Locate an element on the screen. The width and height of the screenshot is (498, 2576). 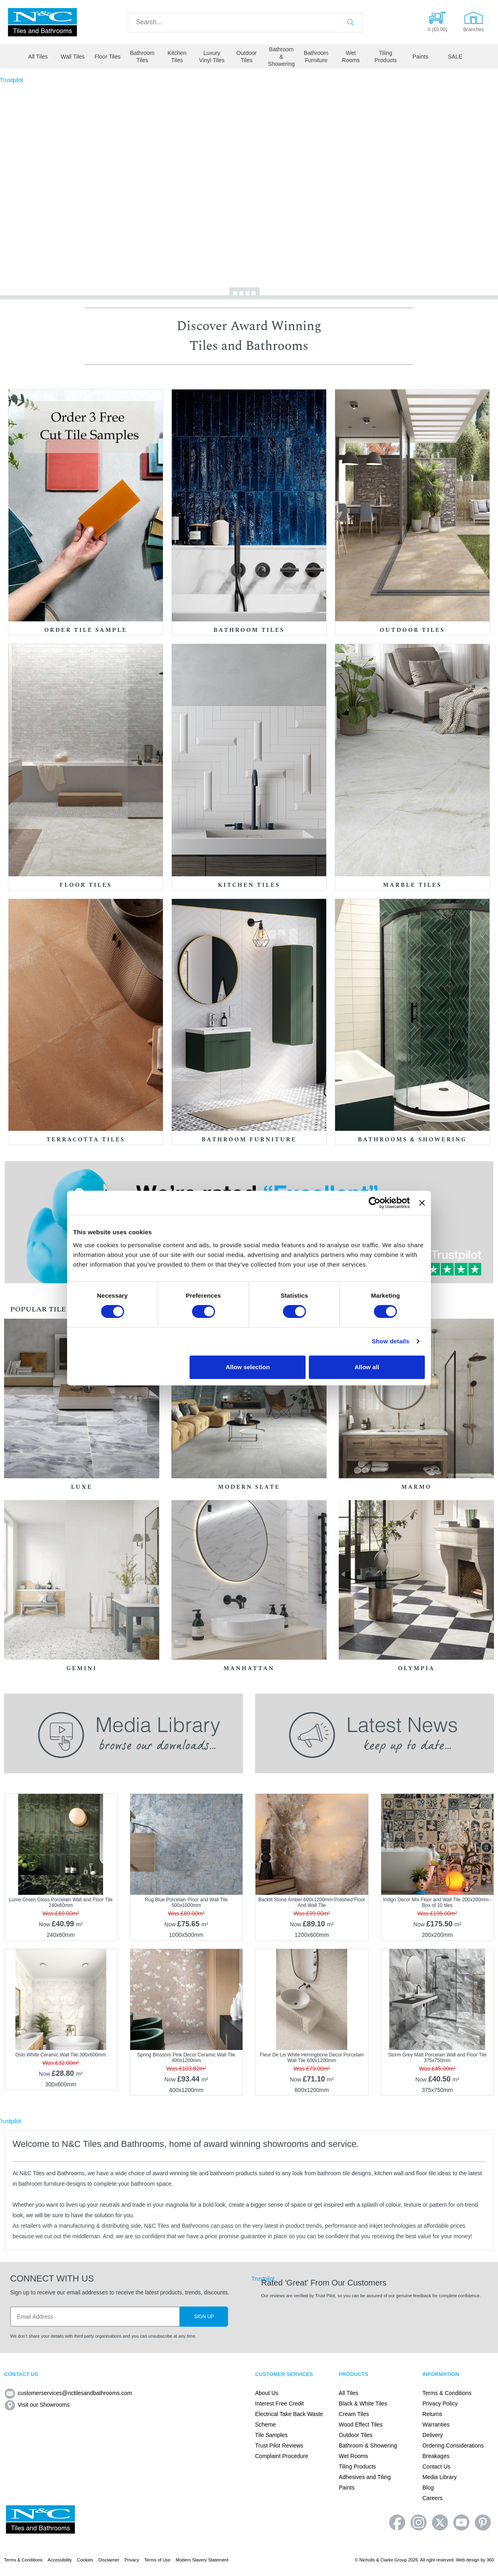
Complaint Procedure is located at coordinates (281, 2456).